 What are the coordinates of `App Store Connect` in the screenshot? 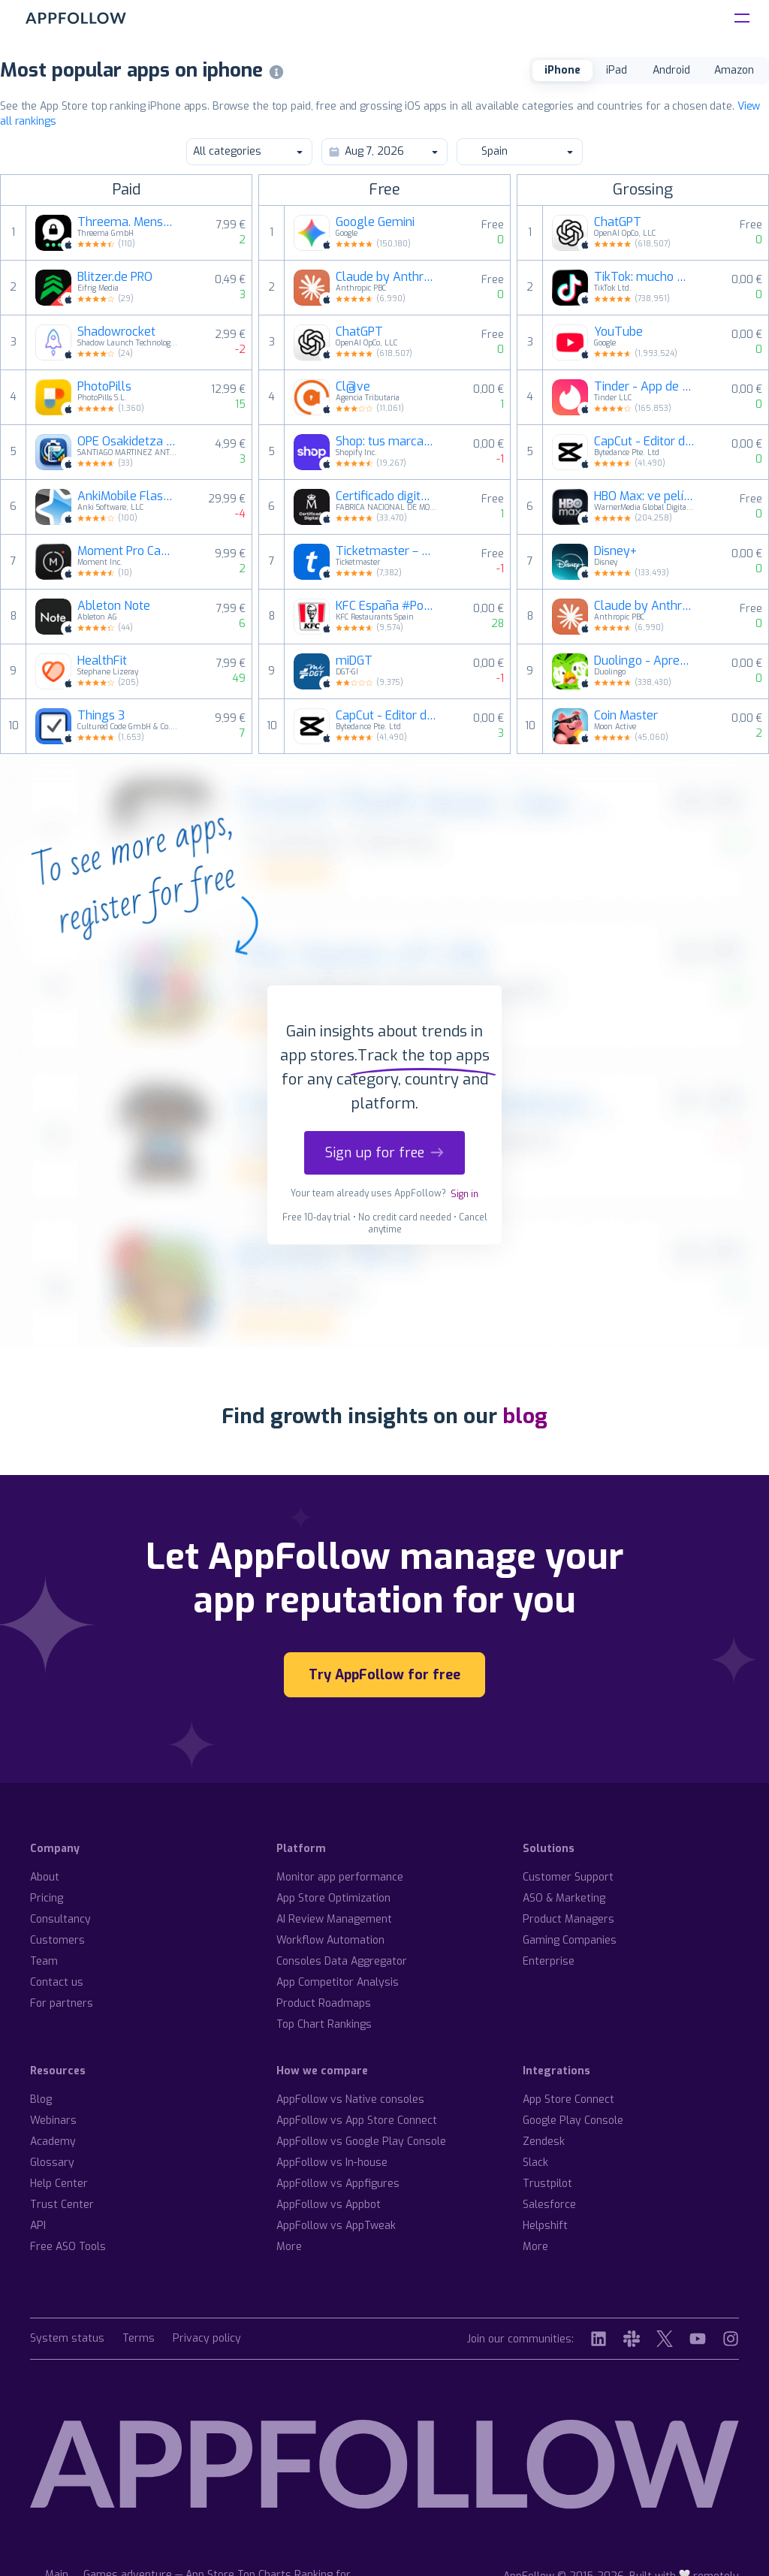 It's located at (568, 2099).